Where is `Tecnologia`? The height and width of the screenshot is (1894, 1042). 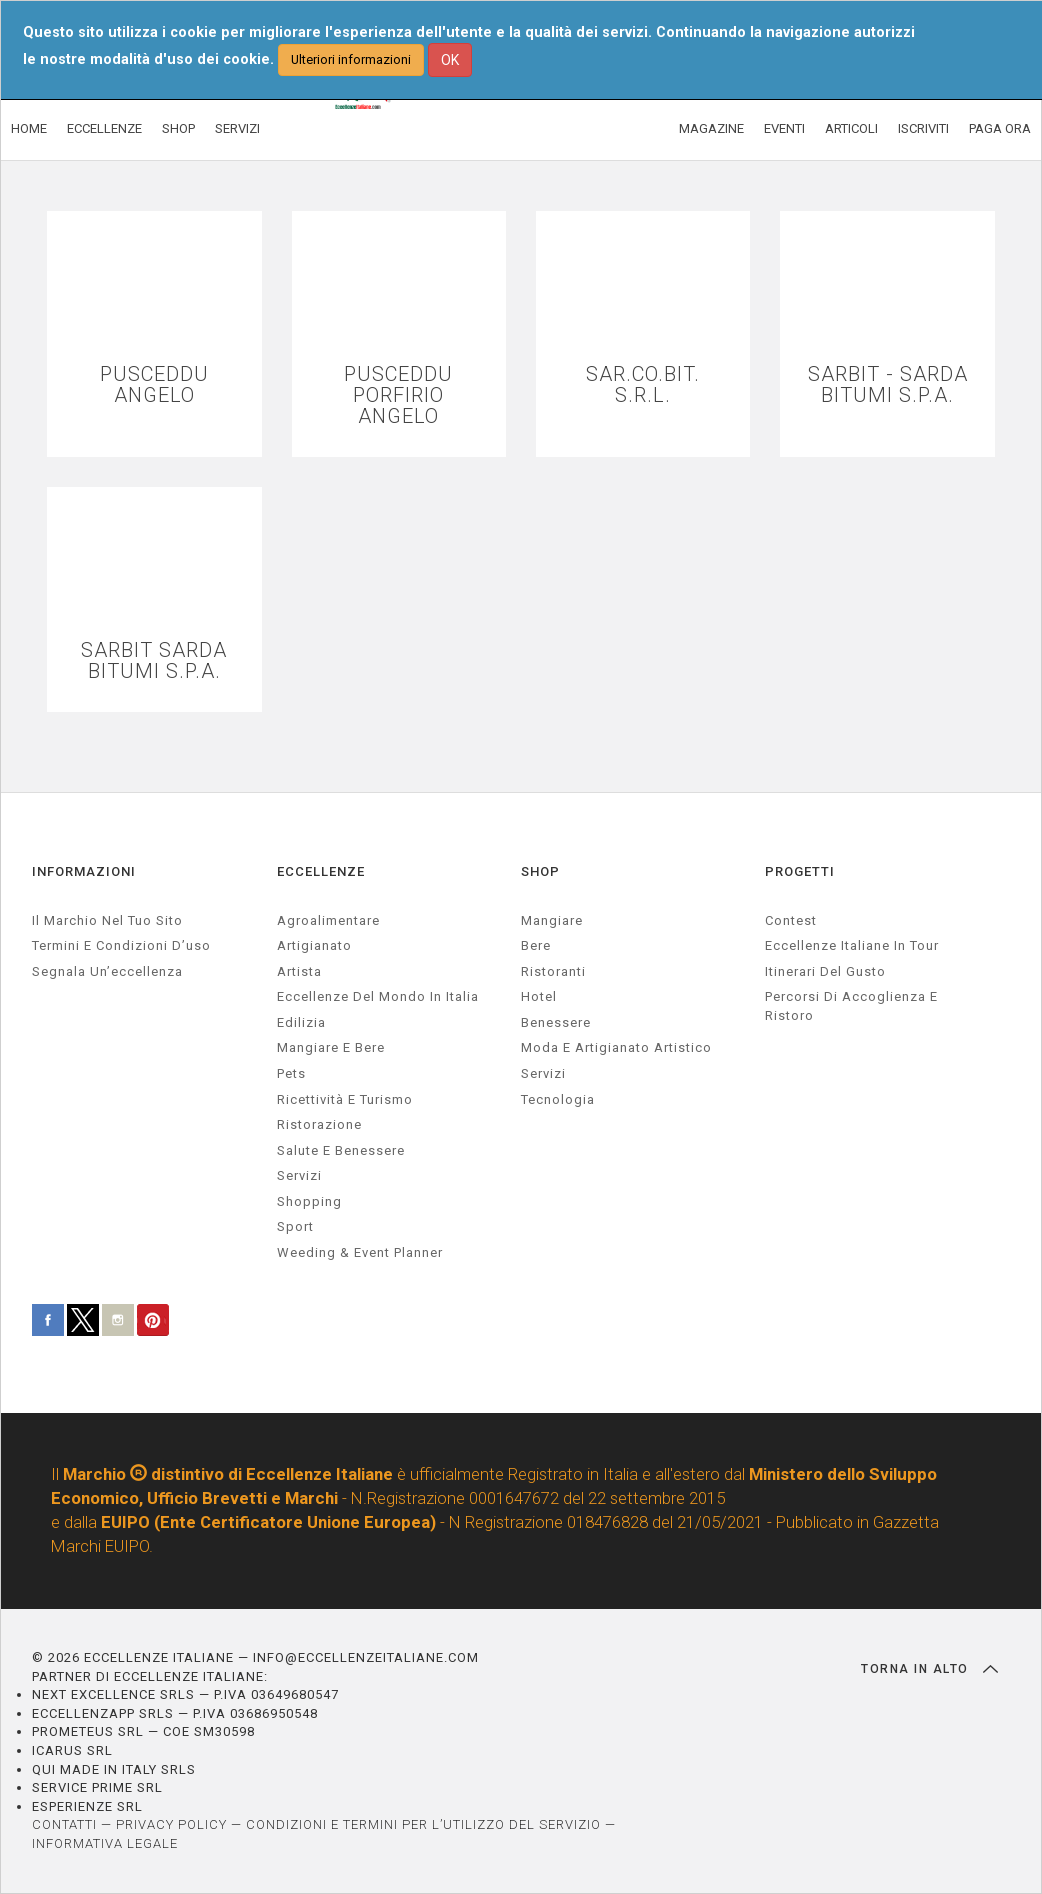
Tecnologia is located at coordinates (558, 1099).